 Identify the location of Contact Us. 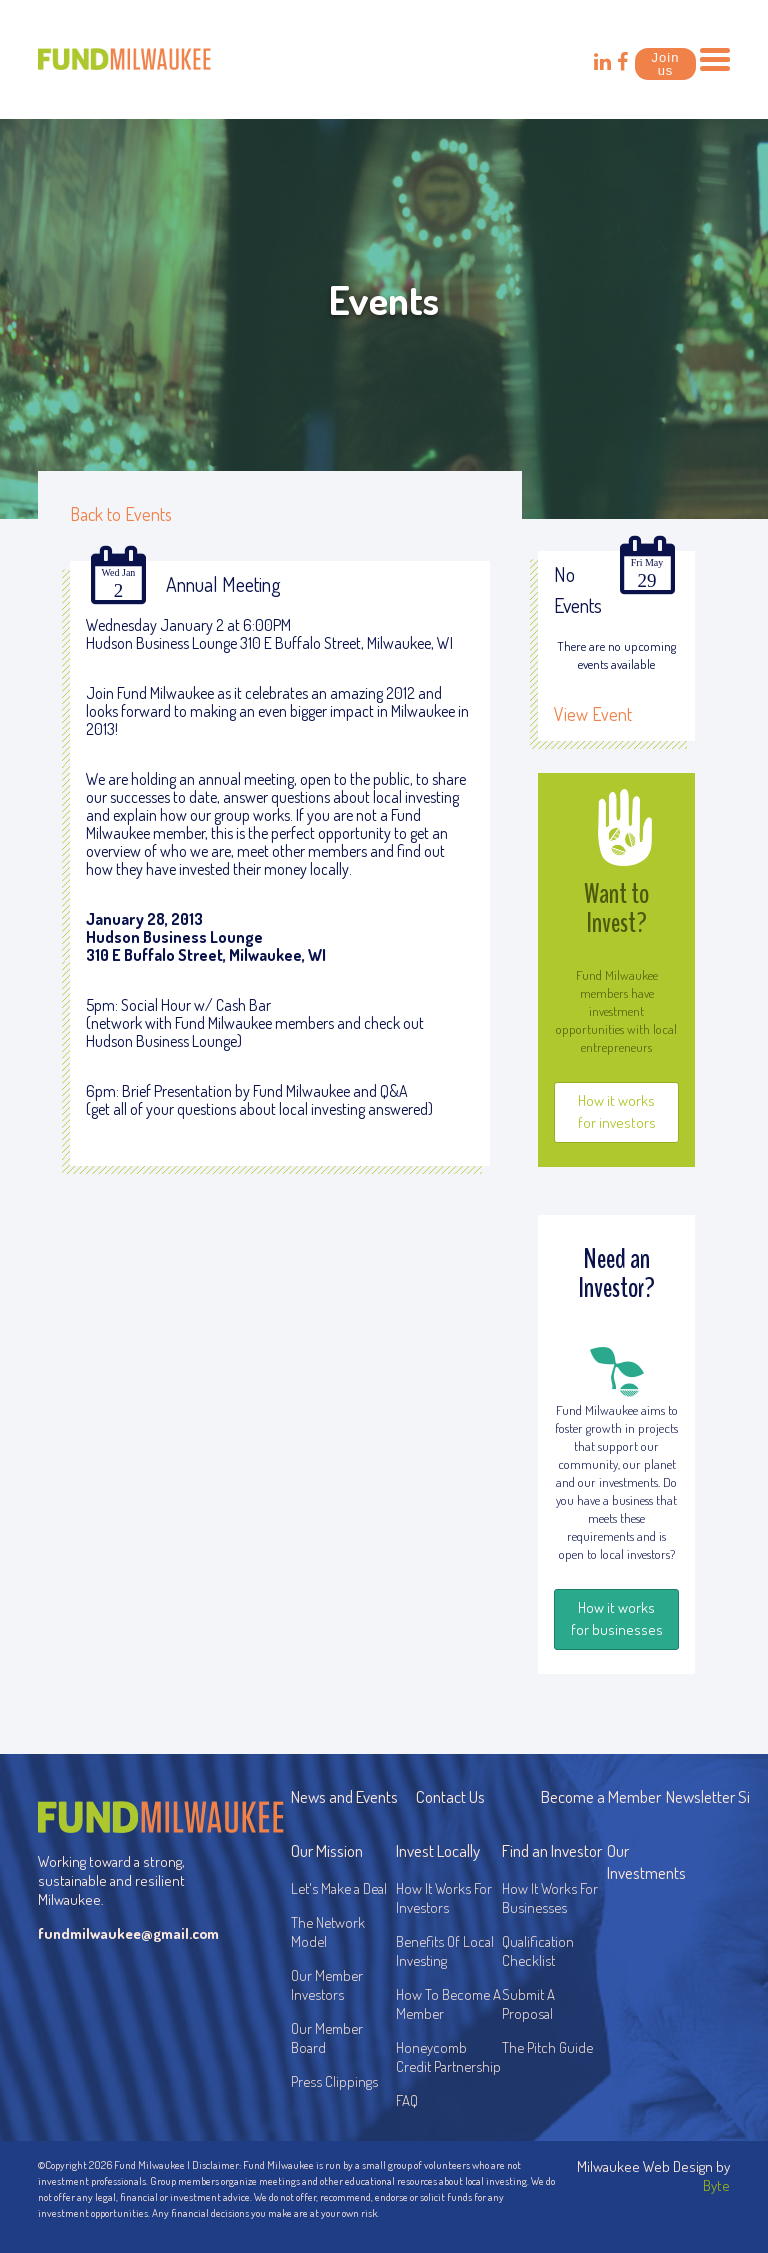
(450, 1796).